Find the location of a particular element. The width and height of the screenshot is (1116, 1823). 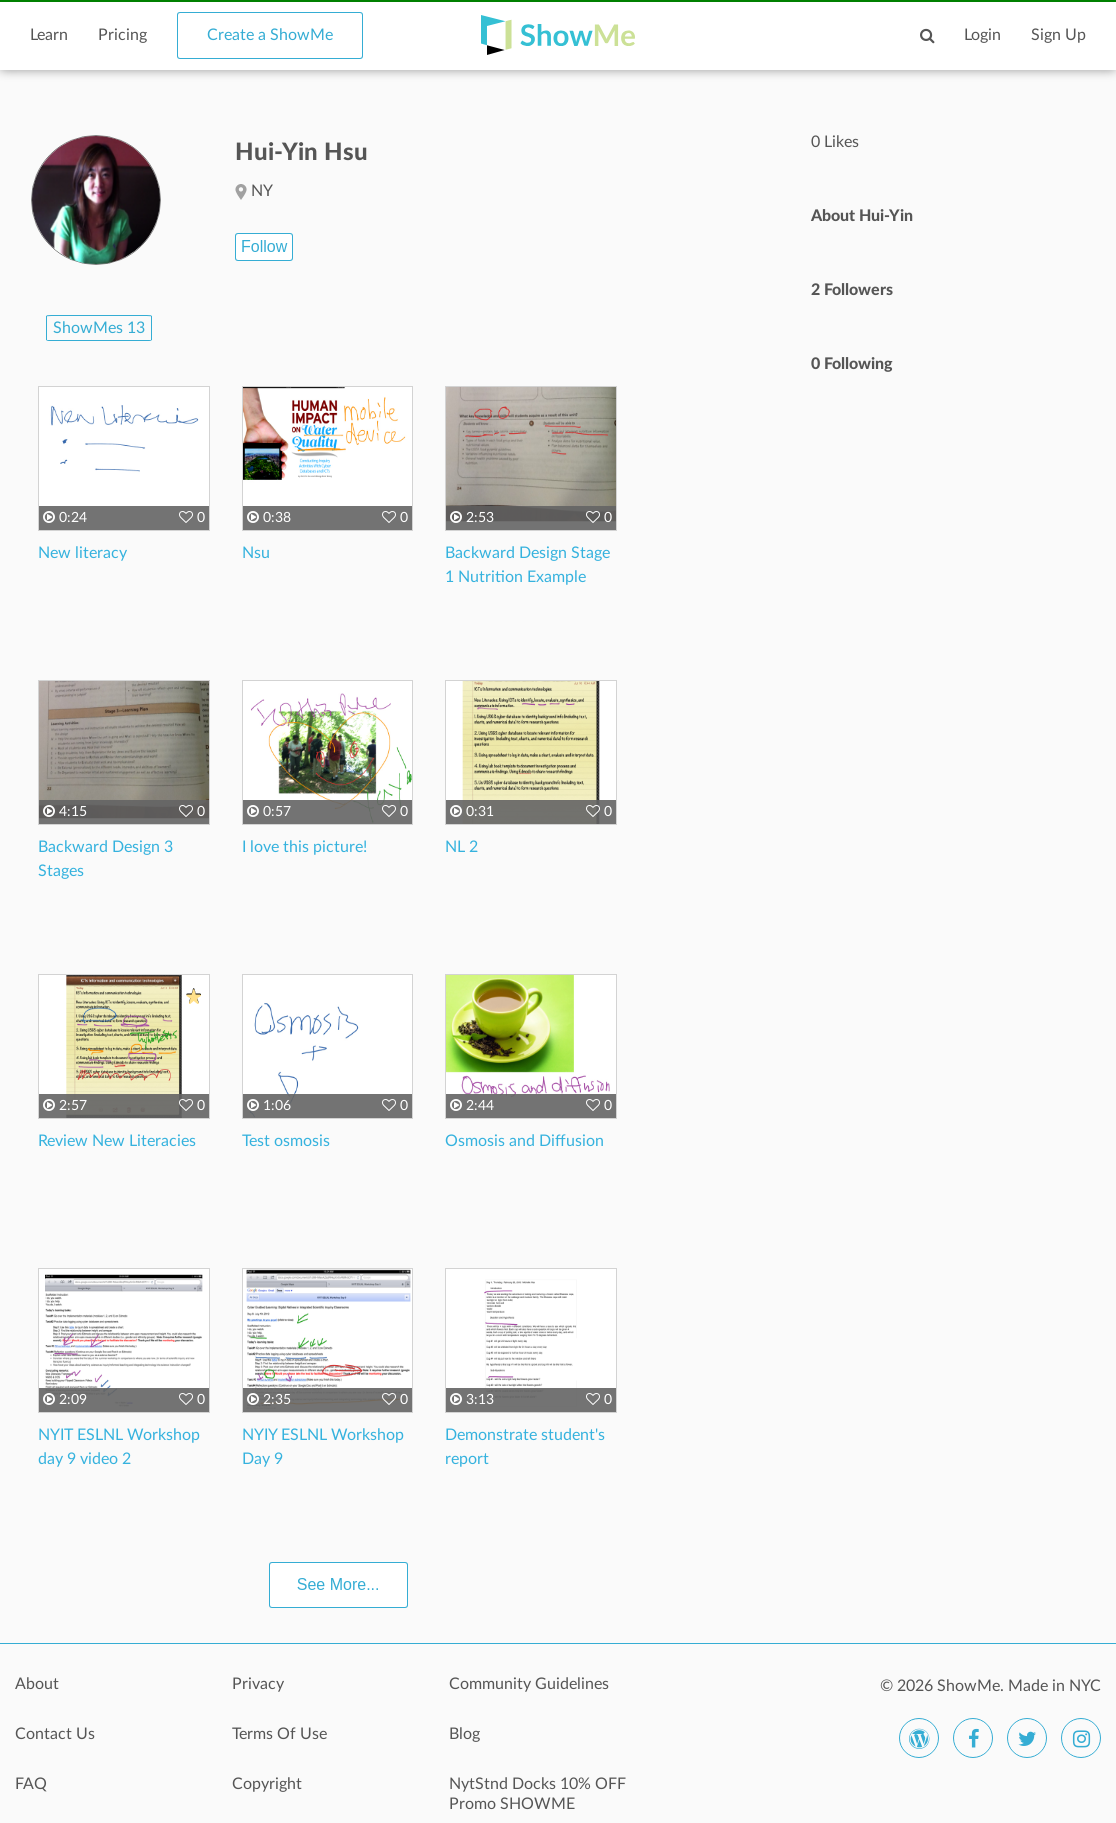

NytStnd Docks 10% OFF Promo SHOWME is located at coordinates (537, 1794).